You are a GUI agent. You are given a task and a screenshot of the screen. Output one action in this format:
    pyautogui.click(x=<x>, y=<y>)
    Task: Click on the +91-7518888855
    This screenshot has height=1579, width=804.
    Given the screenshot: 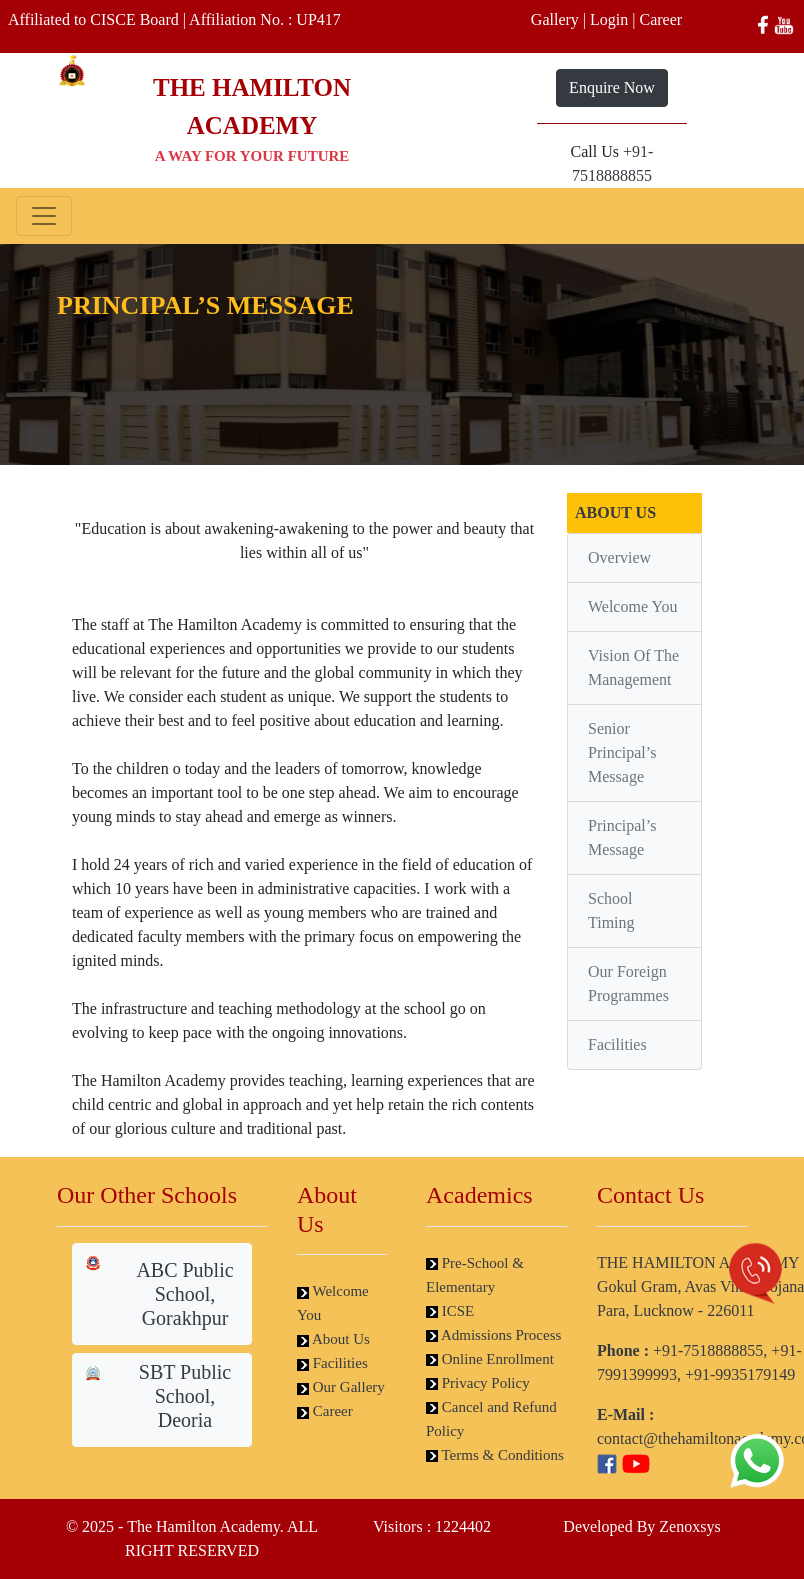 What is the action you would take?
    pyautogui.click(x=708, y=1350)
    